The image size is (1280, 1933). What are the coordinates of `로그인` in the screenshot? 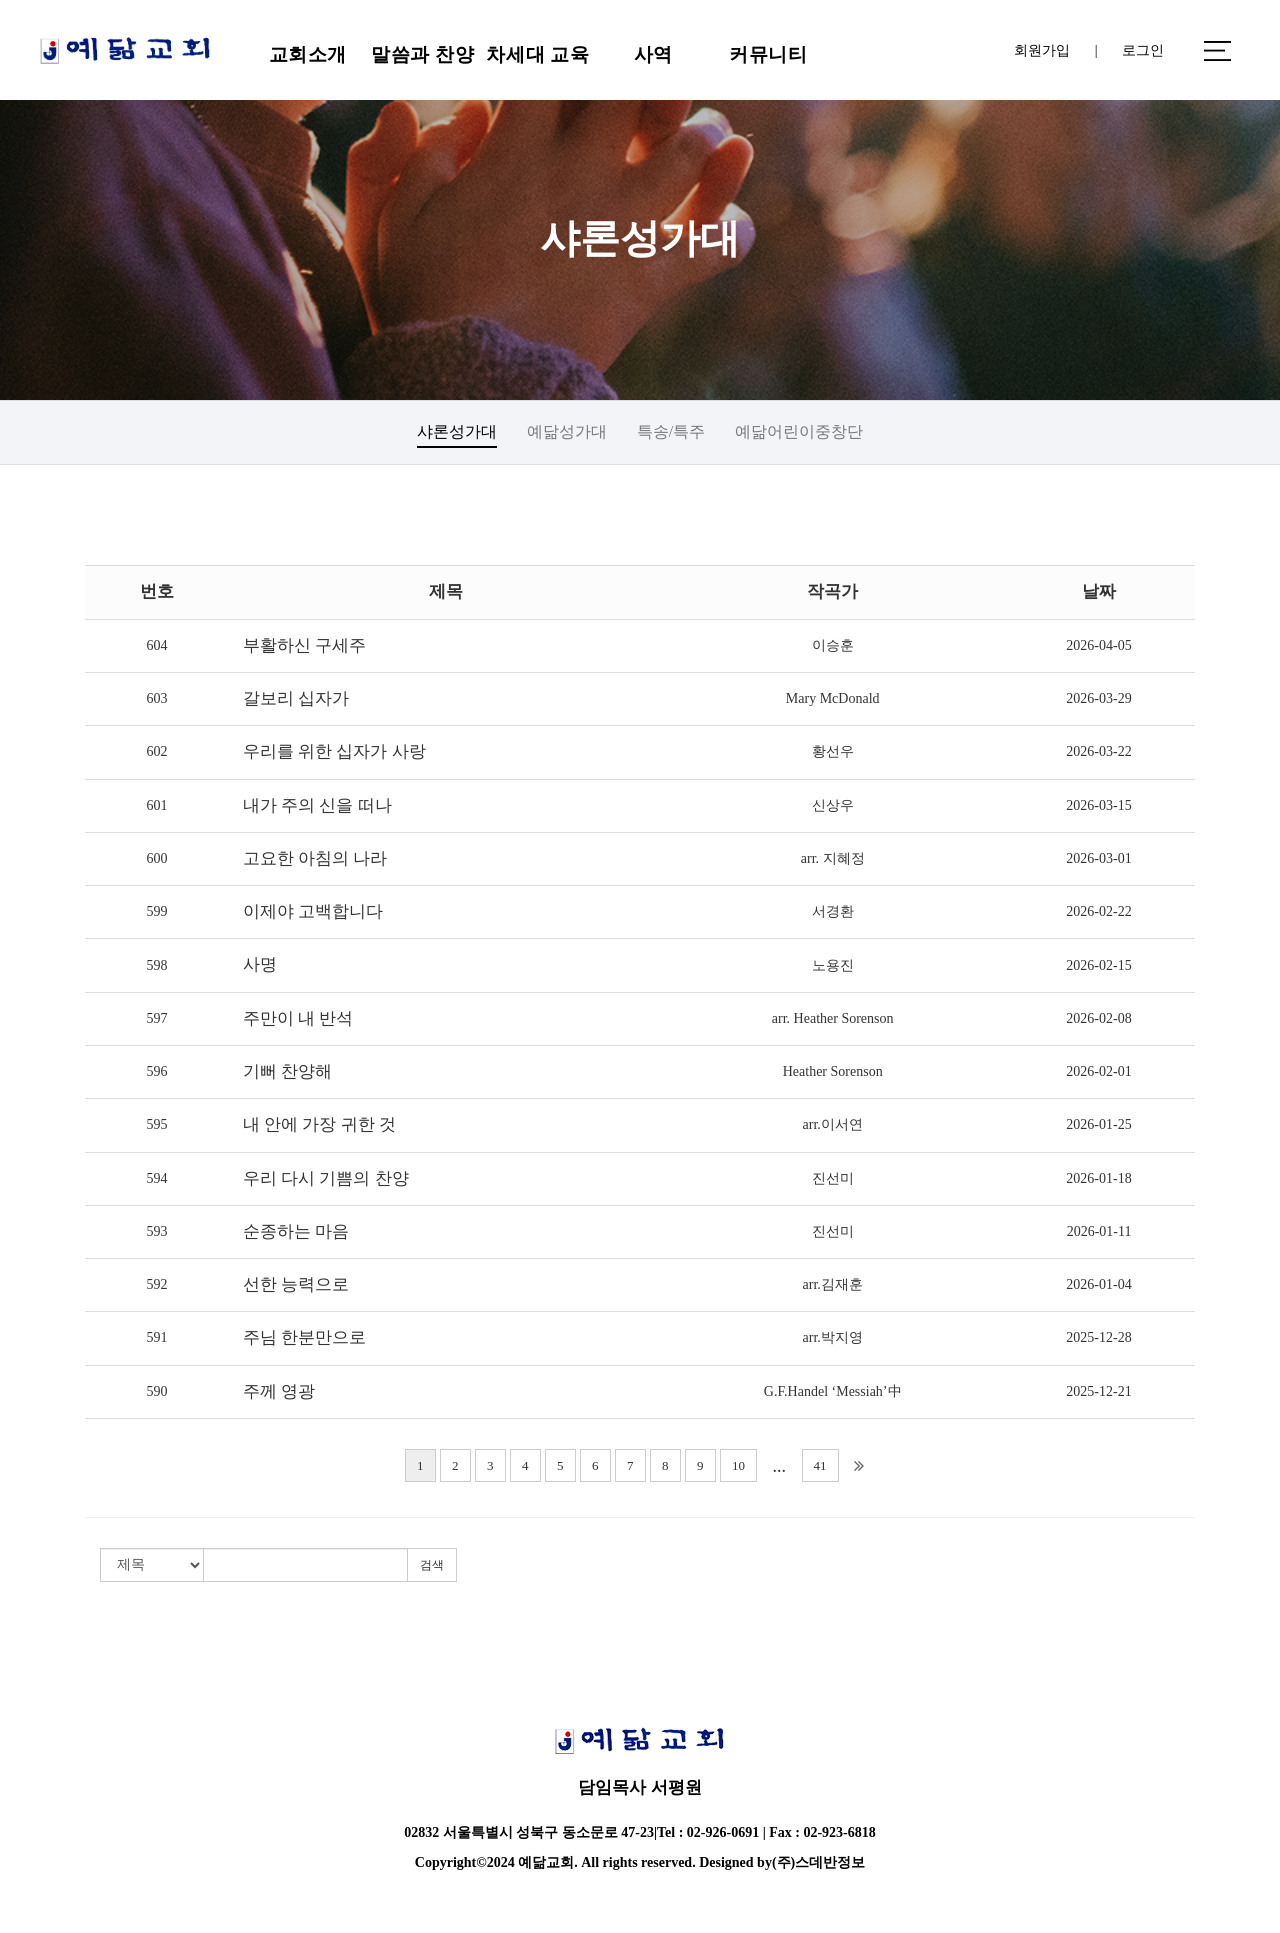 It's located at (1143, 50).